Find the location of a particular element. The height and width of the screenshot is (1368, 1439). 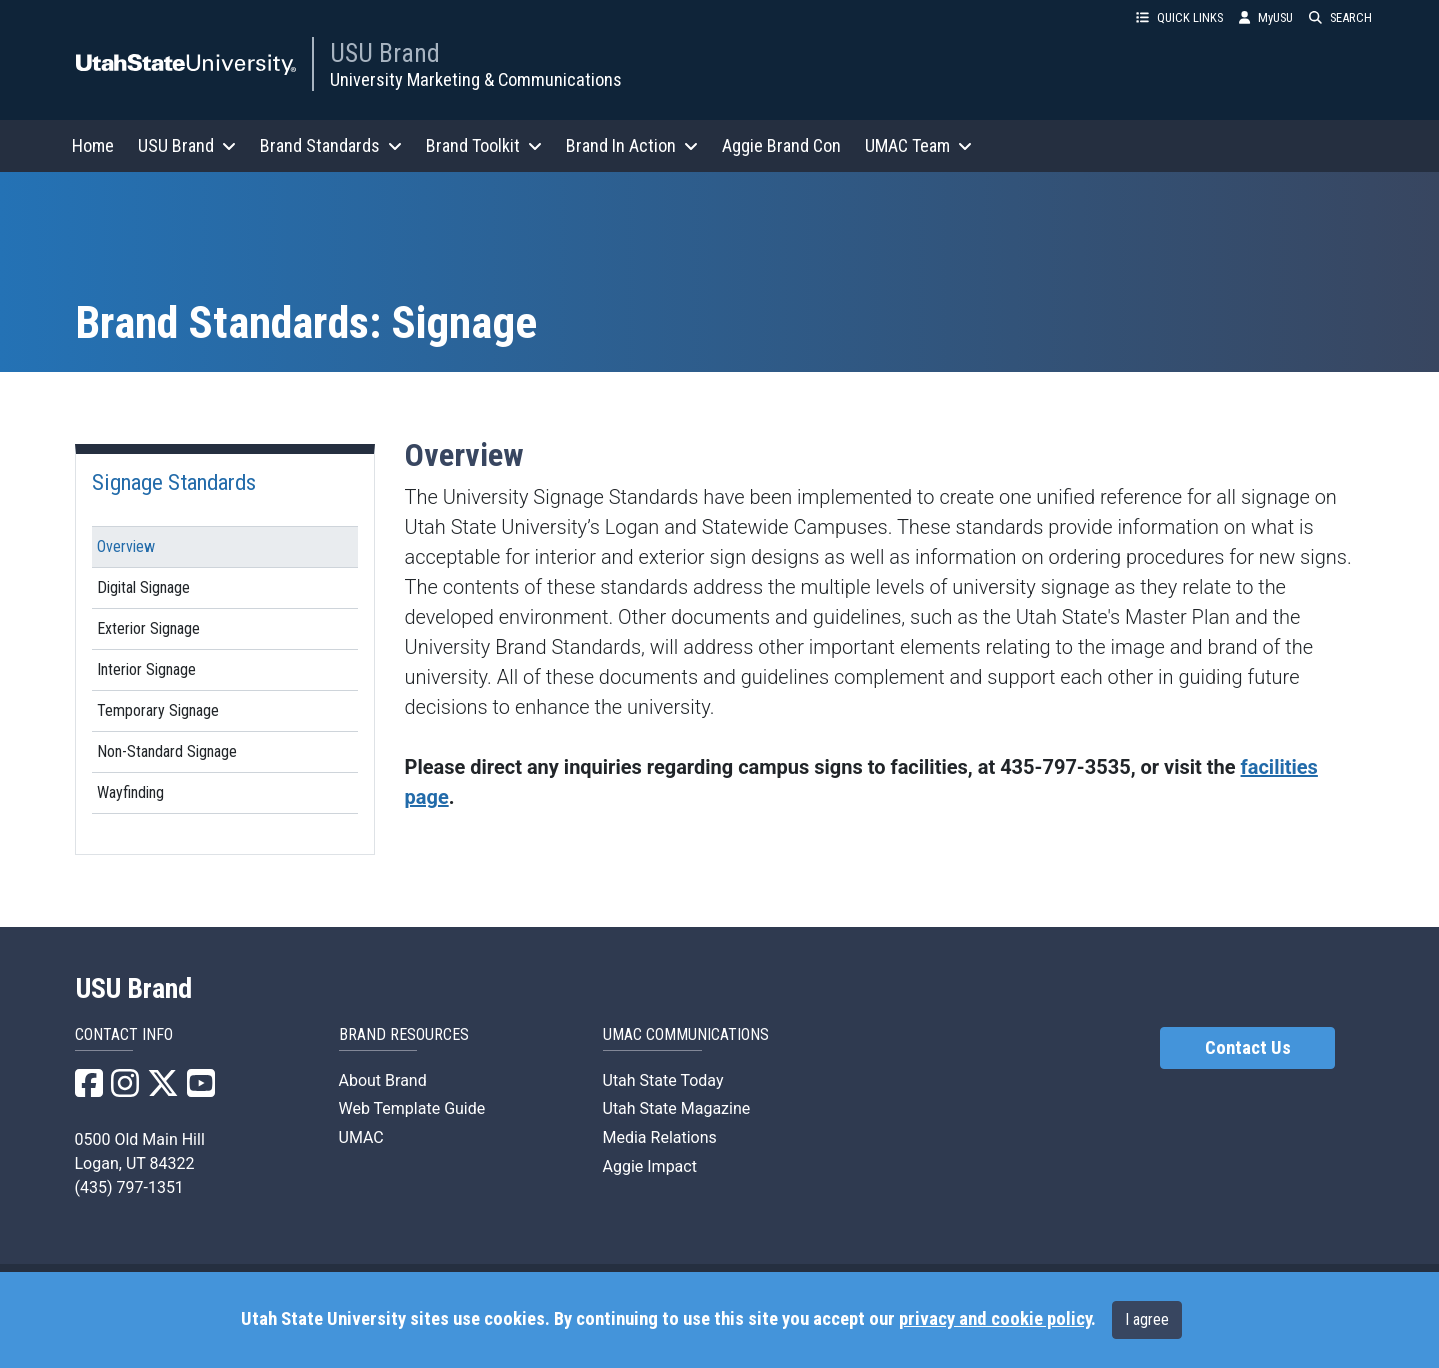

Exterior Signage is located at coordinates (148, 628).